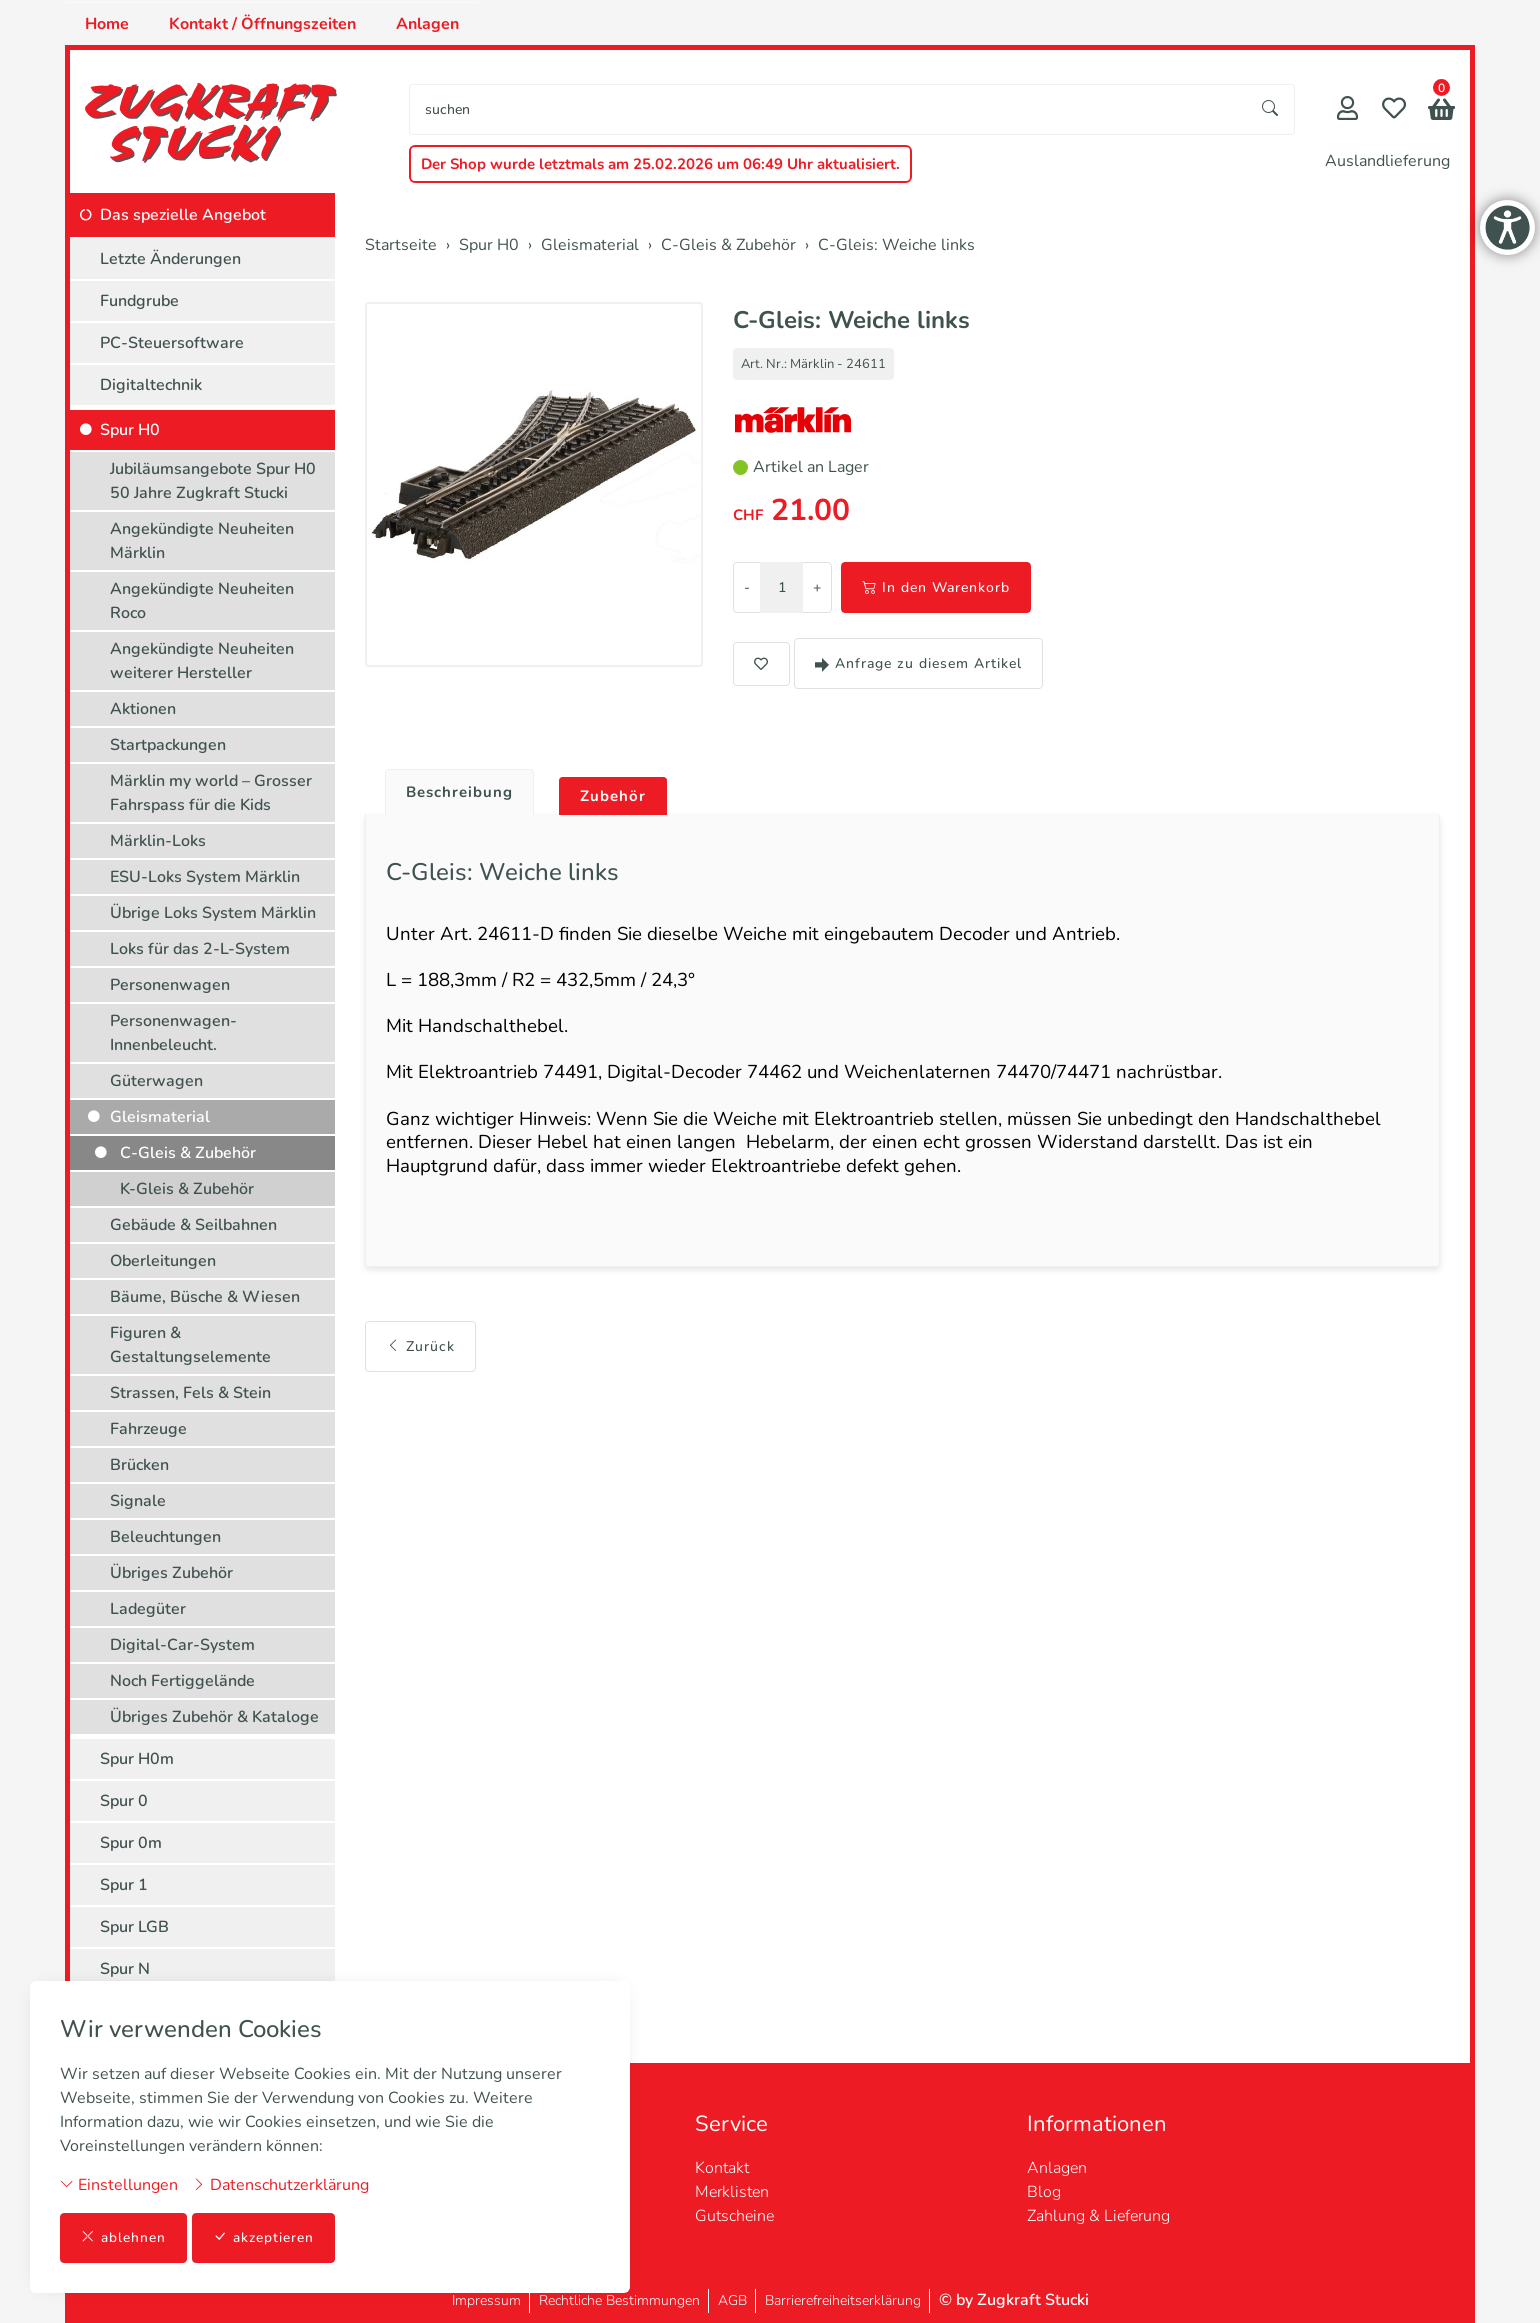  Describe the element at coordinates (747, 587) in the screenshot. I see `- [Menge reduzieren]` at that location.